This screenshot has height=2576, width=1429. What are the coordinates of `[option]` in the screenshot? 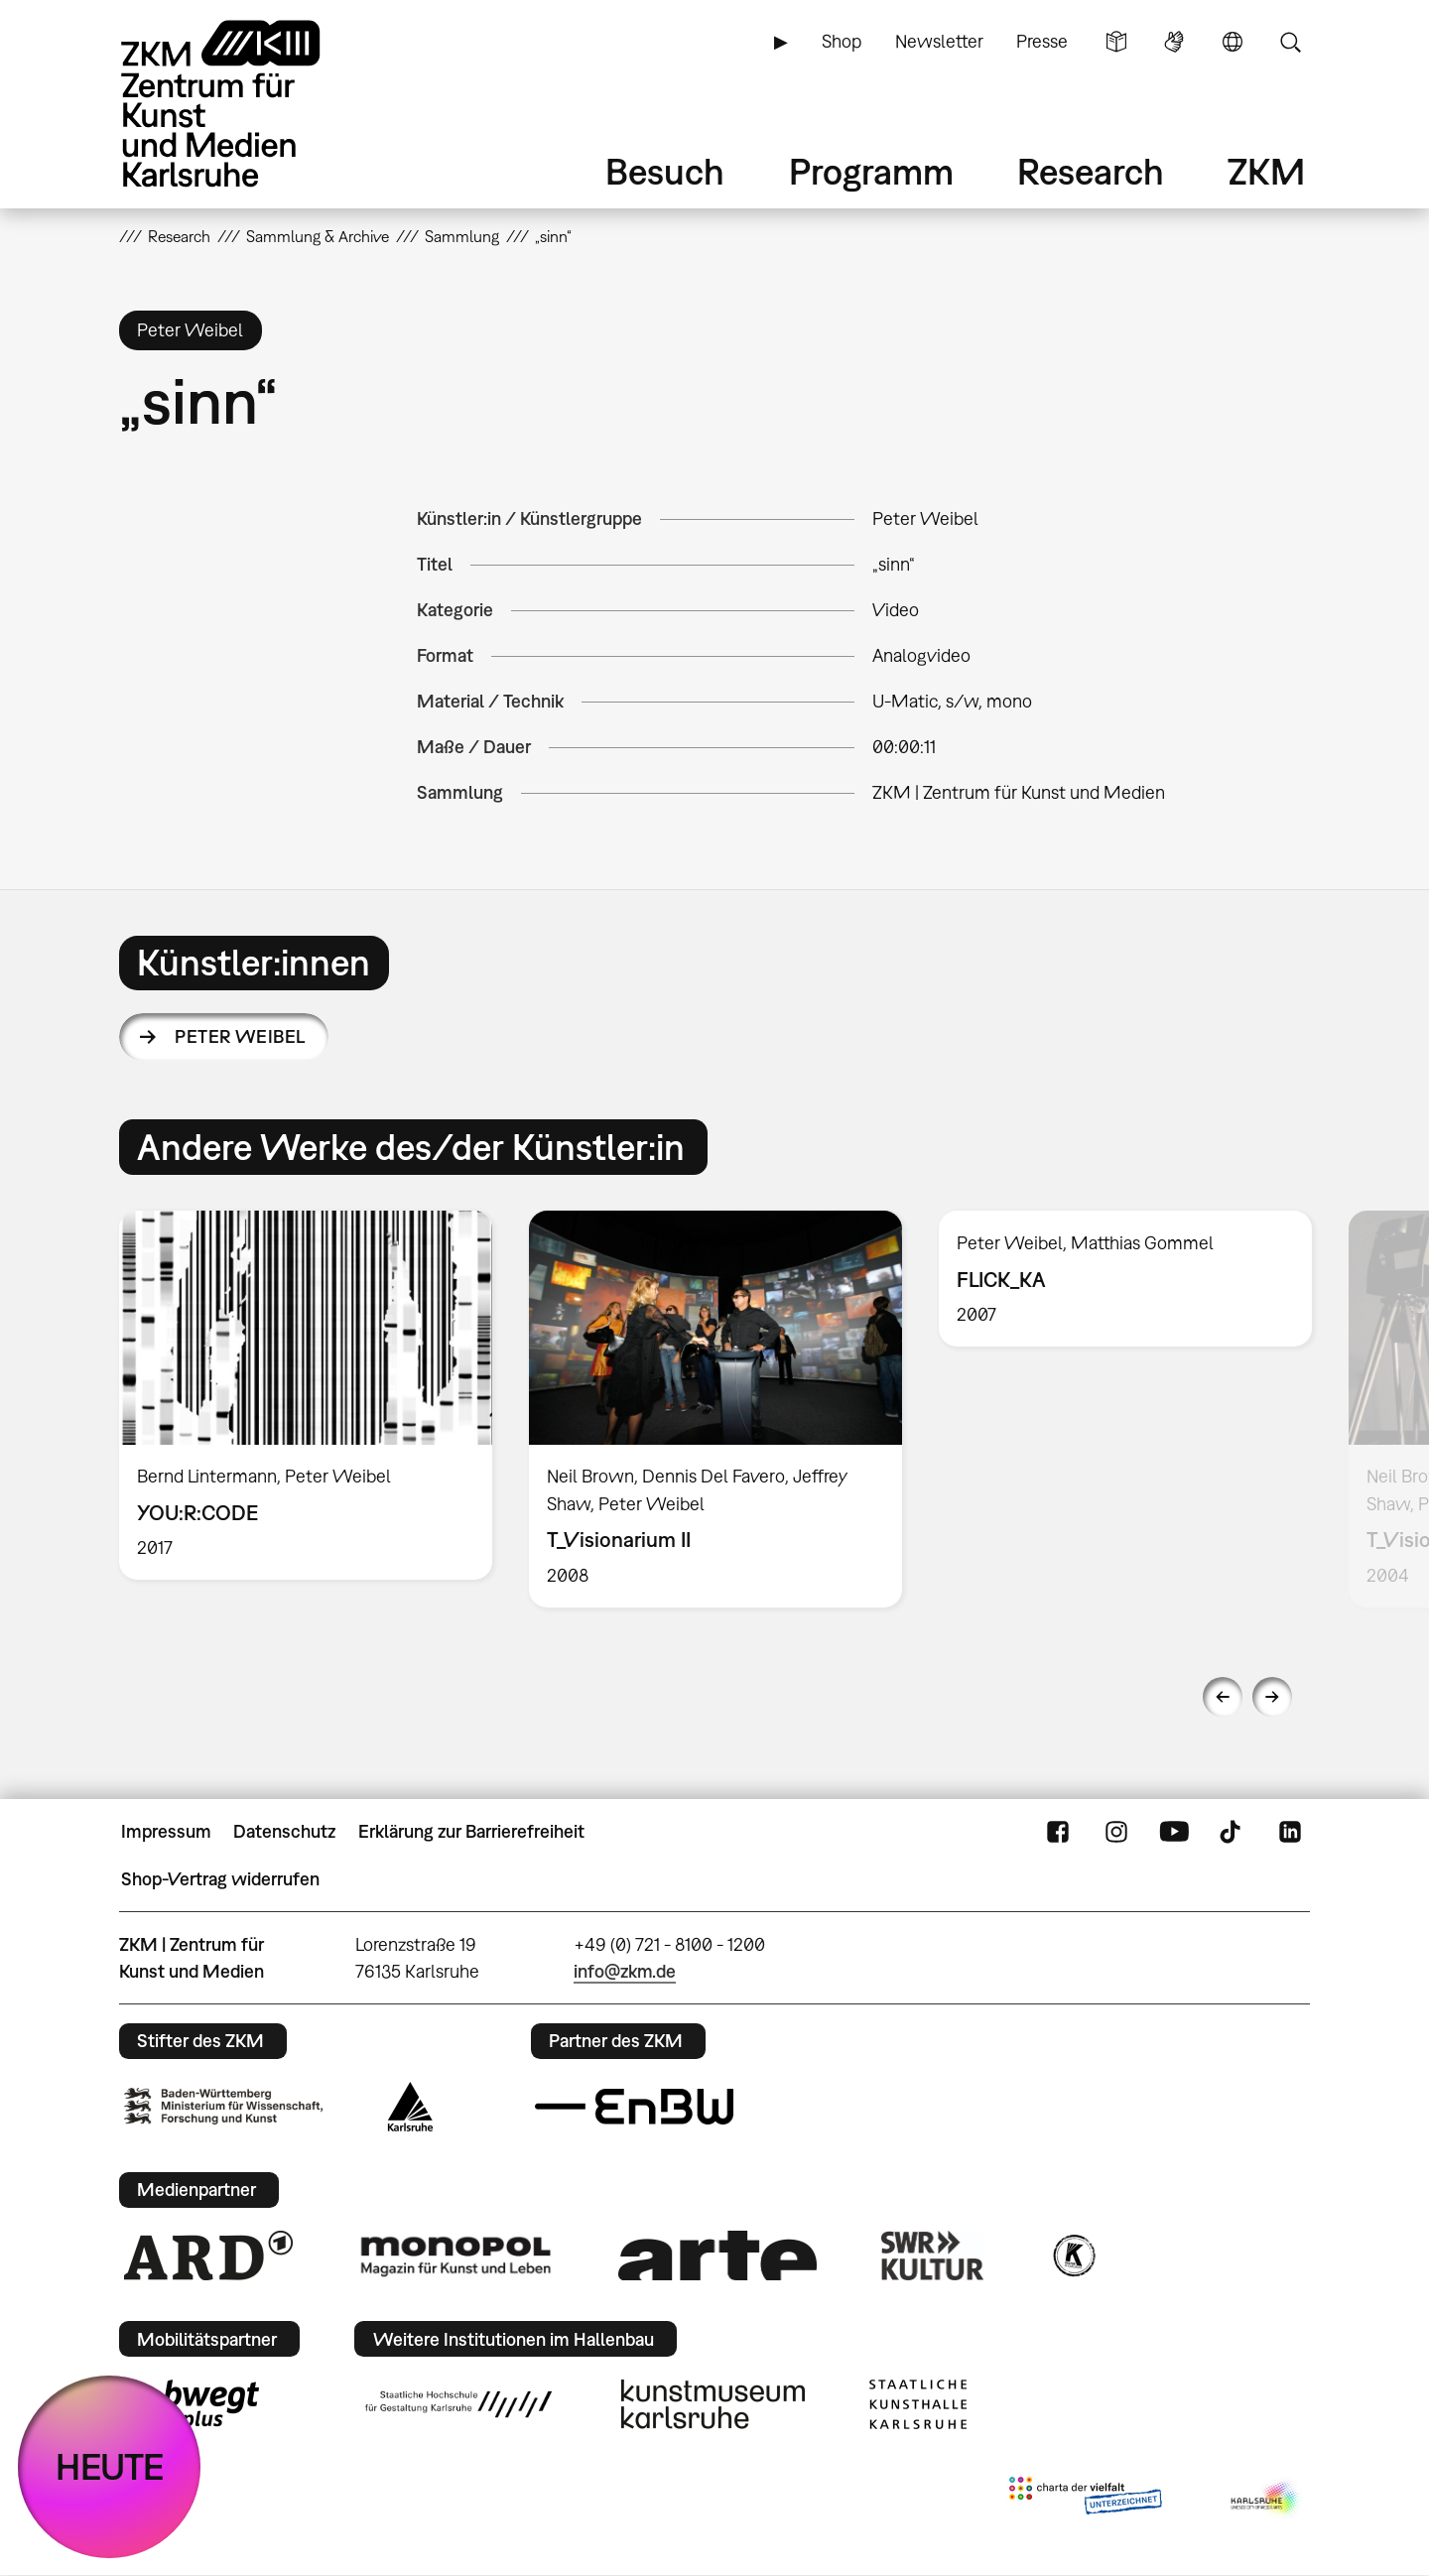 It's located at (306, 1395).